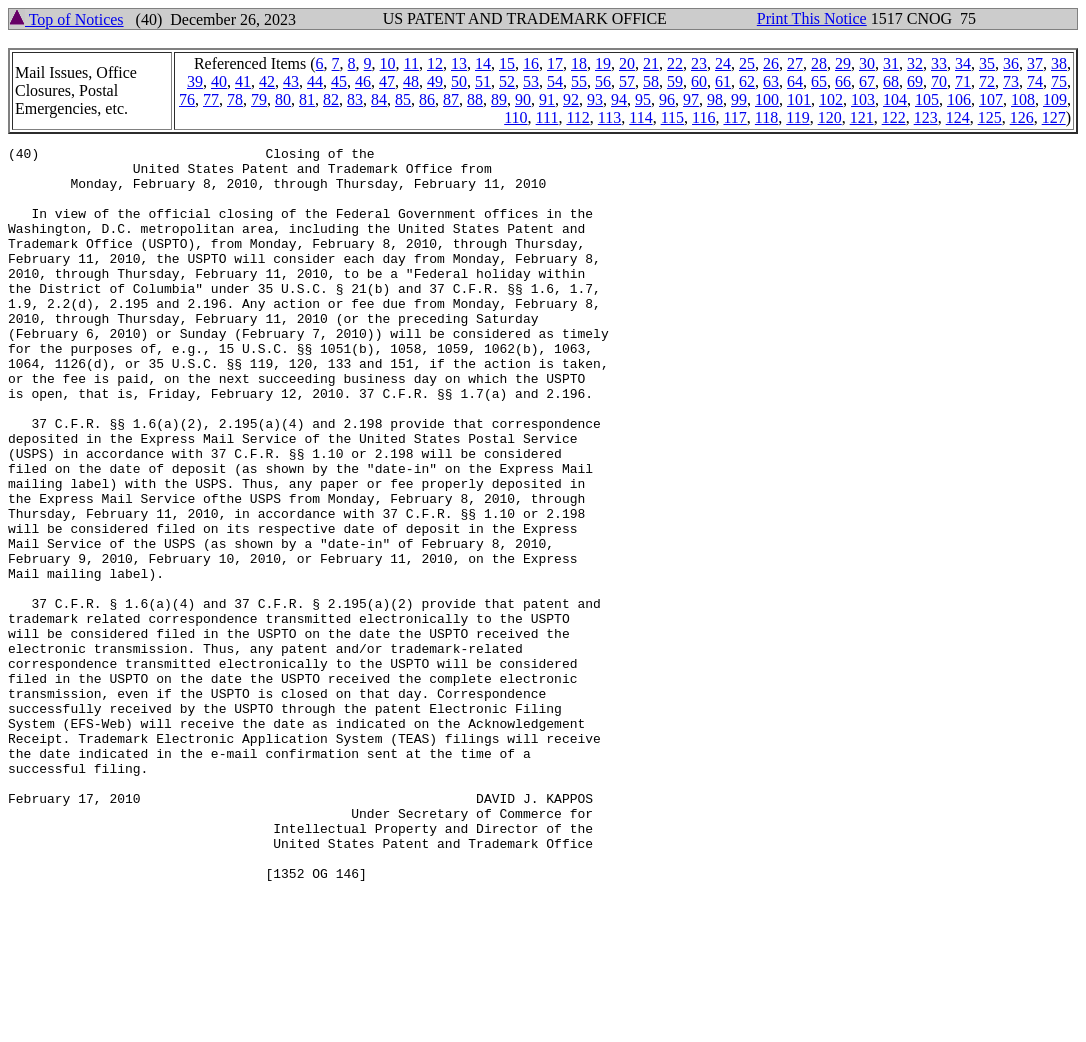 The image size is (1086, 1042). What do you see at coordinates (703, 117) in the screenshot?
I see `116` at bounding box center [703, 117].